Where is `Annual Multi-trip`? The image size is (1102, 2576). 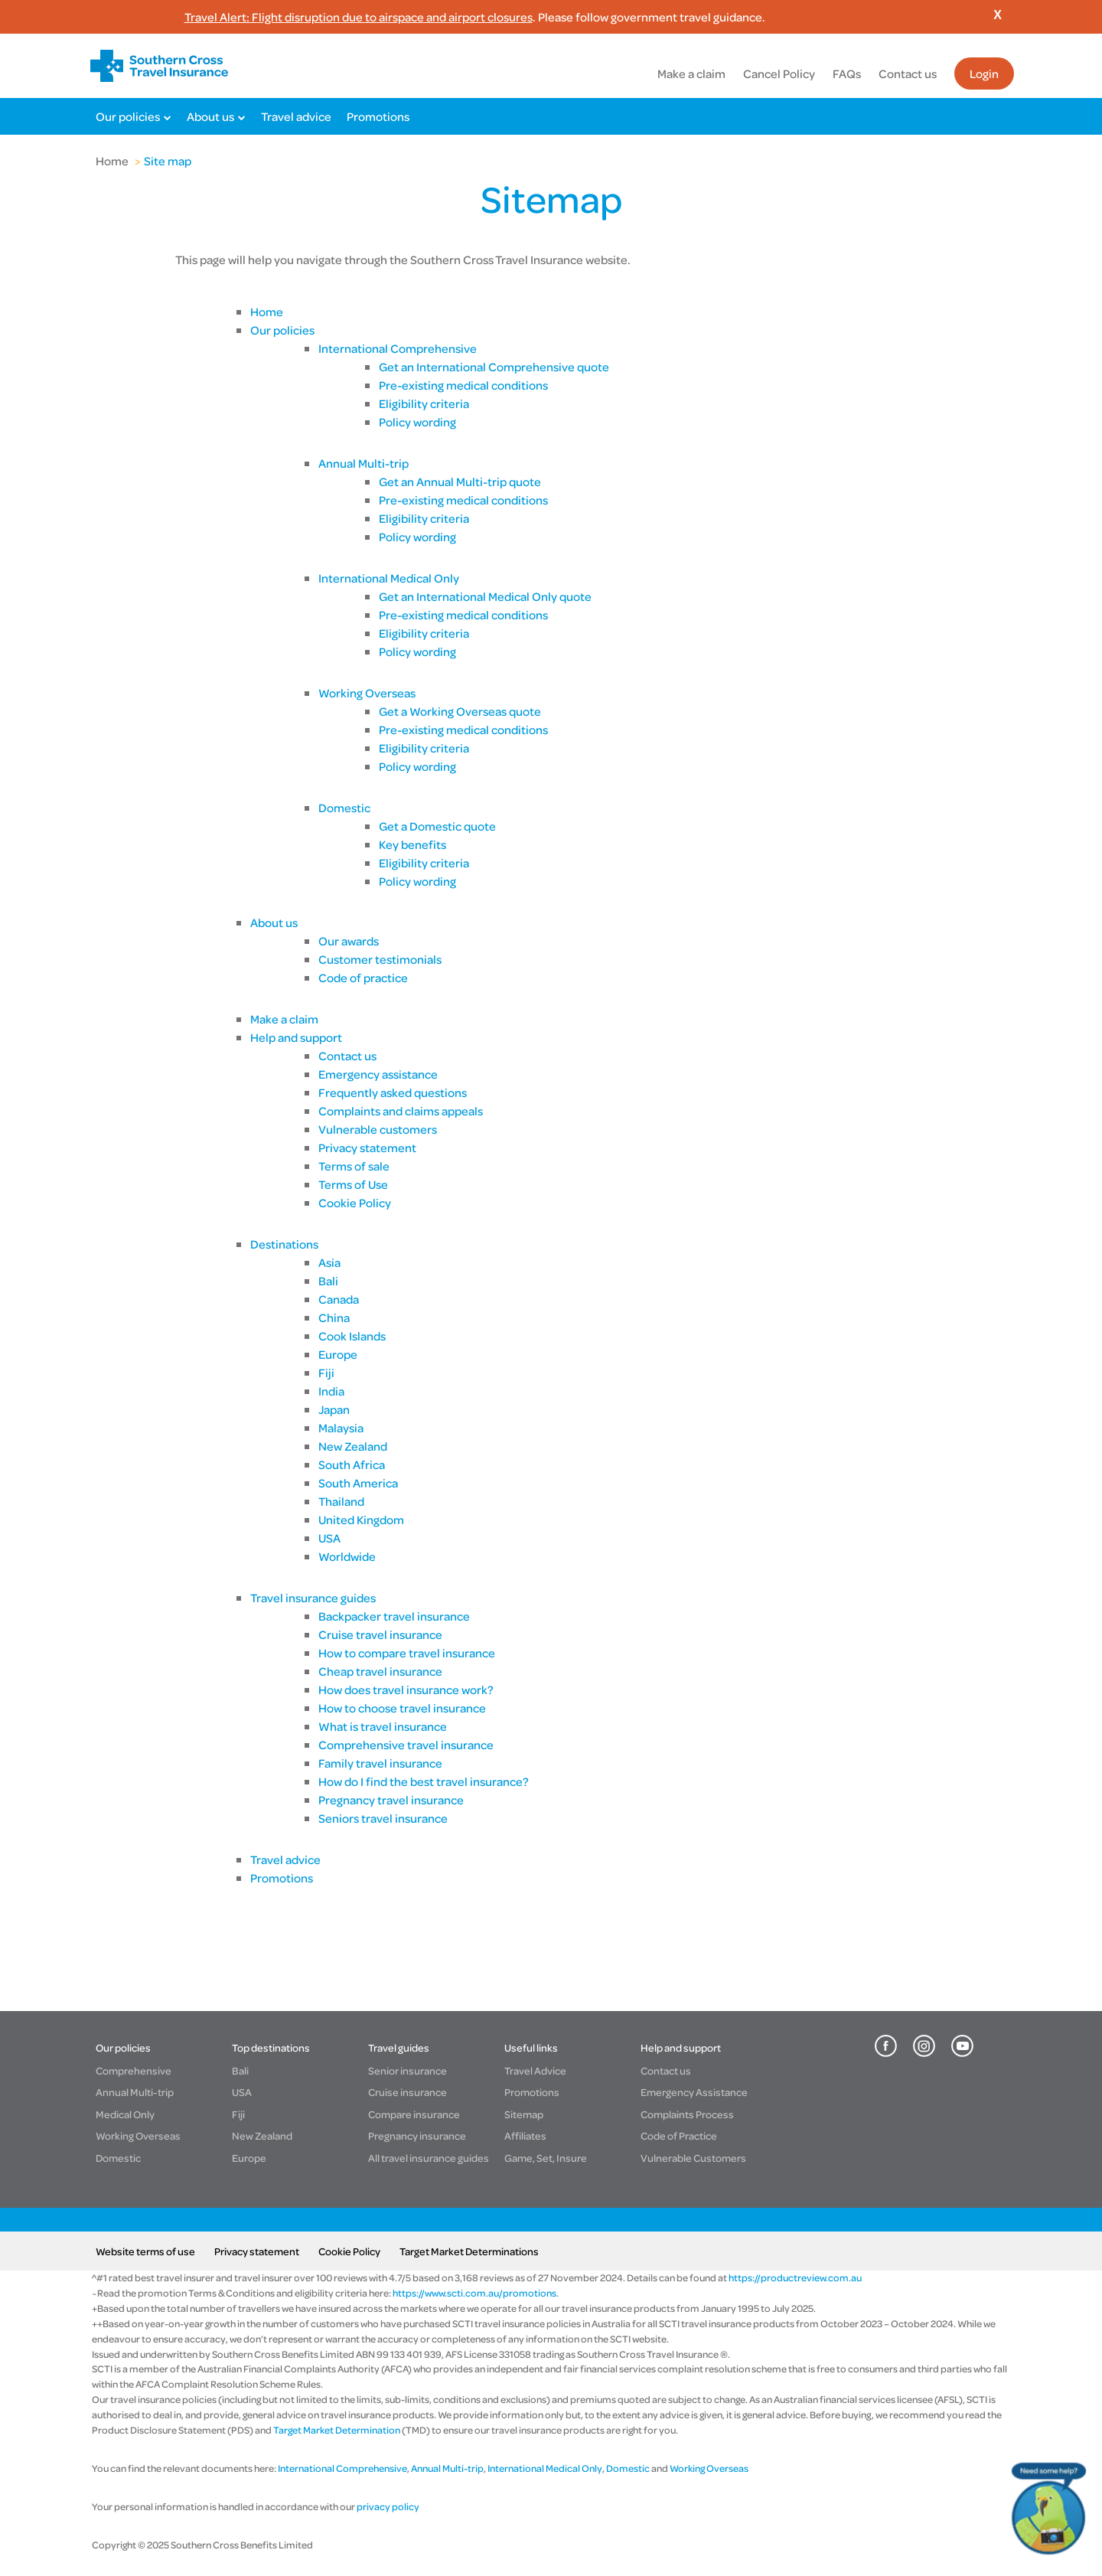 Annual Multi-trip is located at coordinates (363, 463).